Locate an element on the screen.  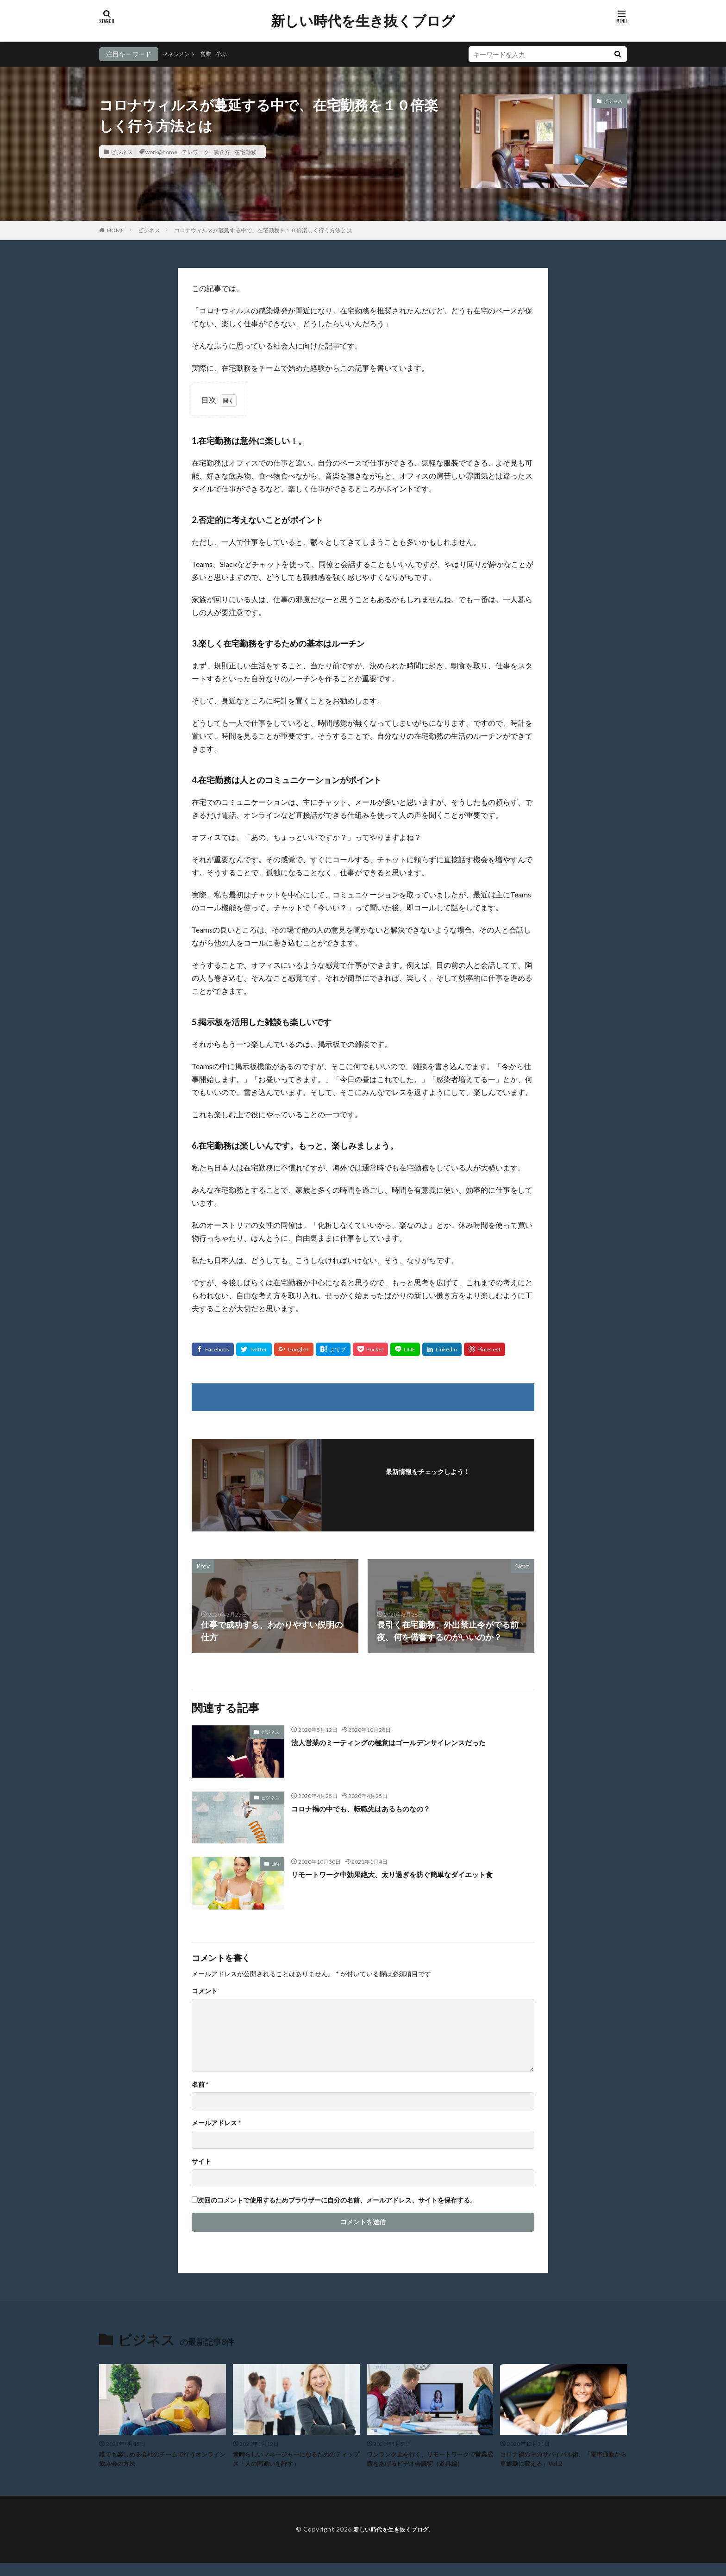
マネジメント is located at coordinates (181, 54).